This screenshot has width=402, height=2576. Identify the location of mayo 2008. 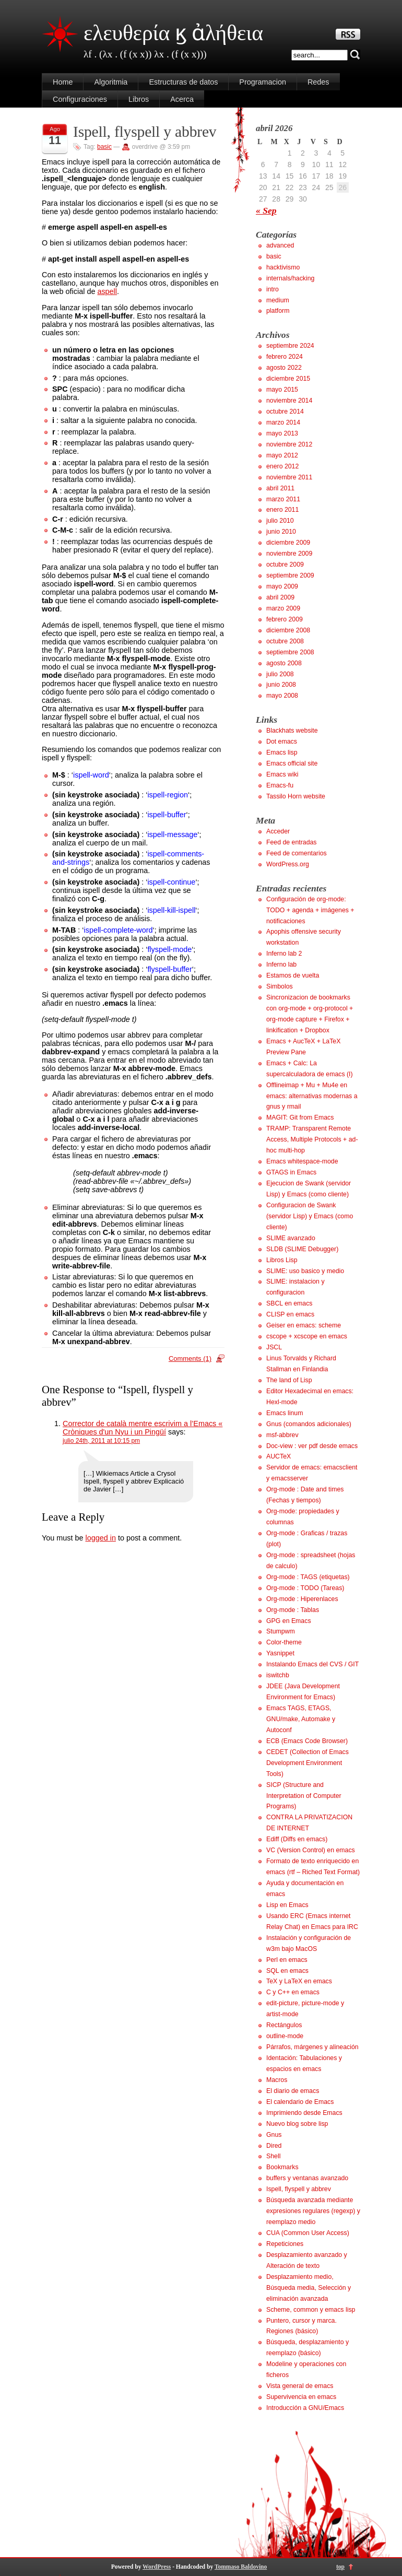
(282, 695).